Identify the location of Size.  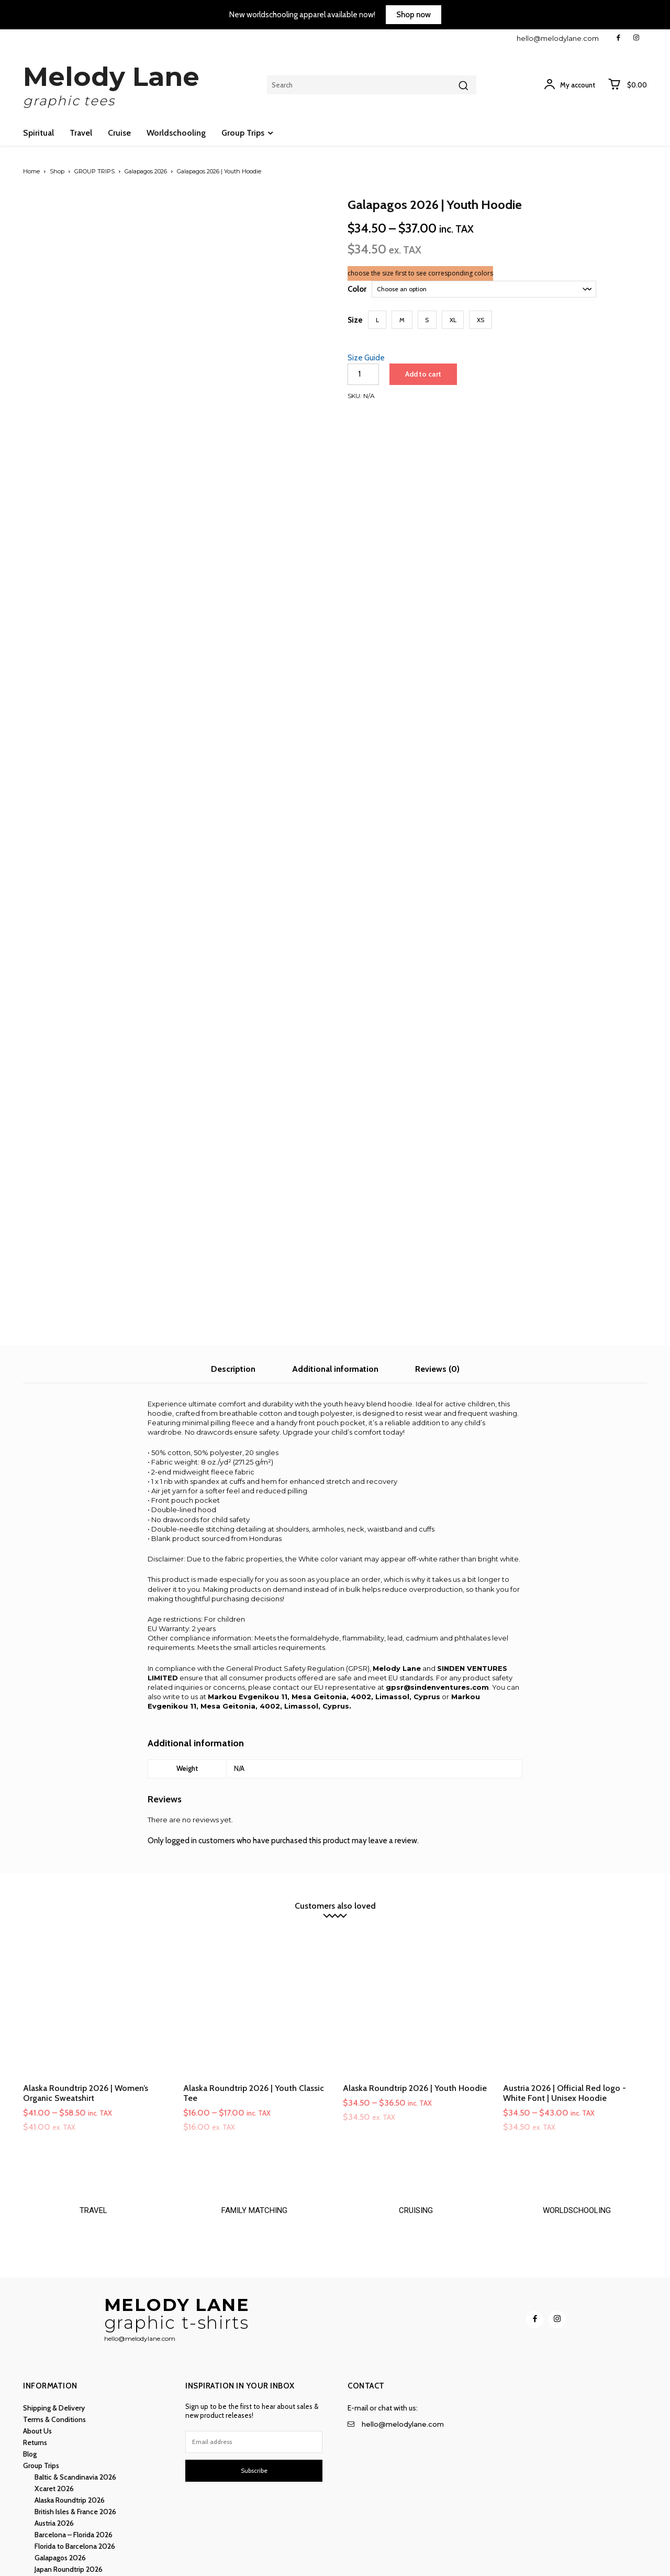
(355, 320).